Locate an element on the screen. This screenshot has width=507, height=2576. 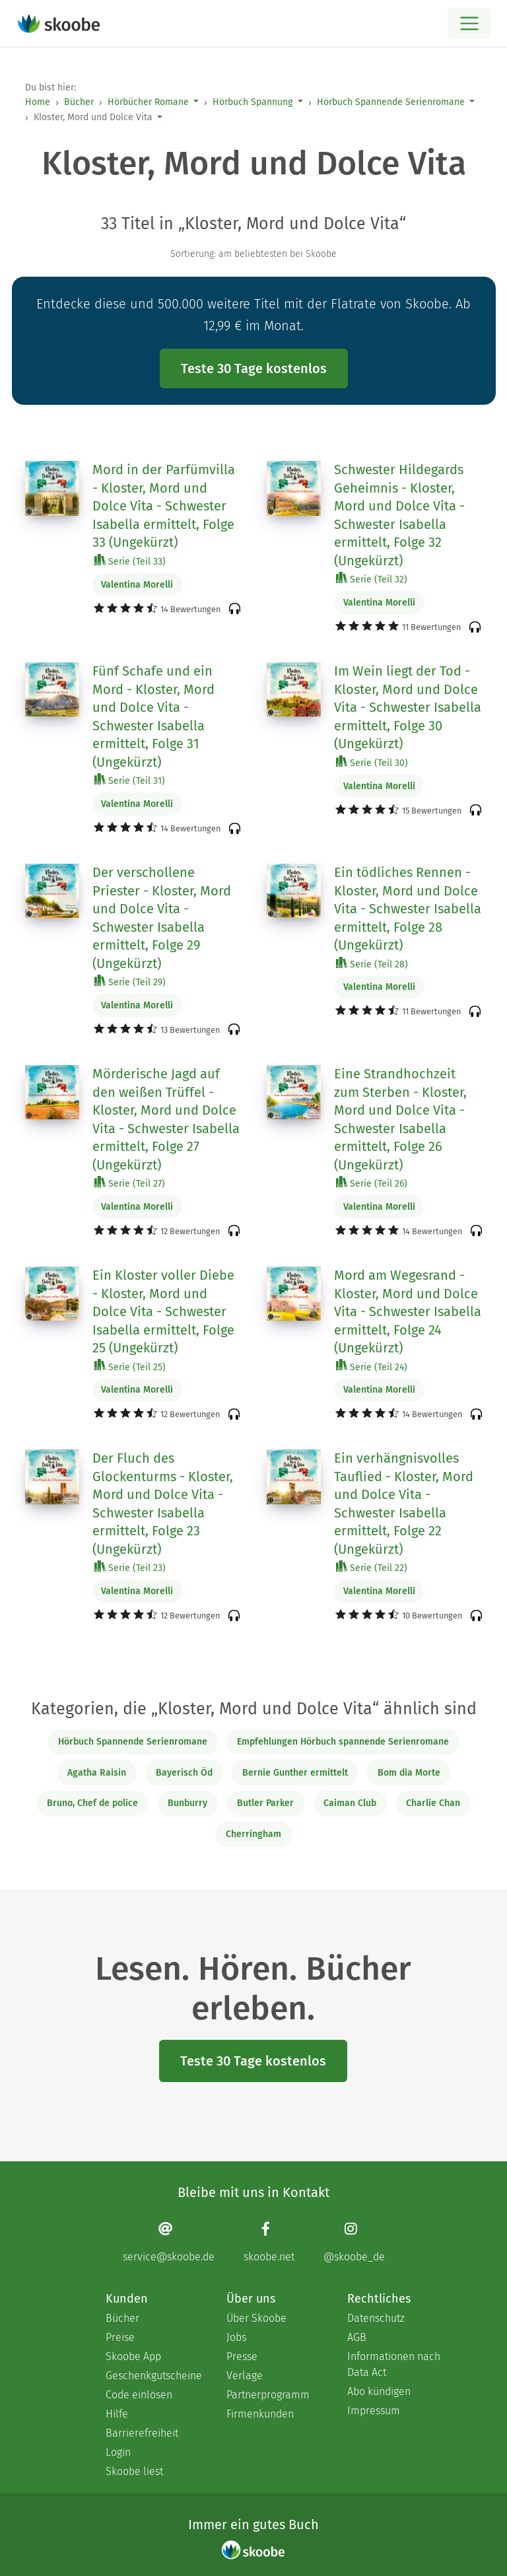
Charlie Chan is located at coordinates (433, 1803).